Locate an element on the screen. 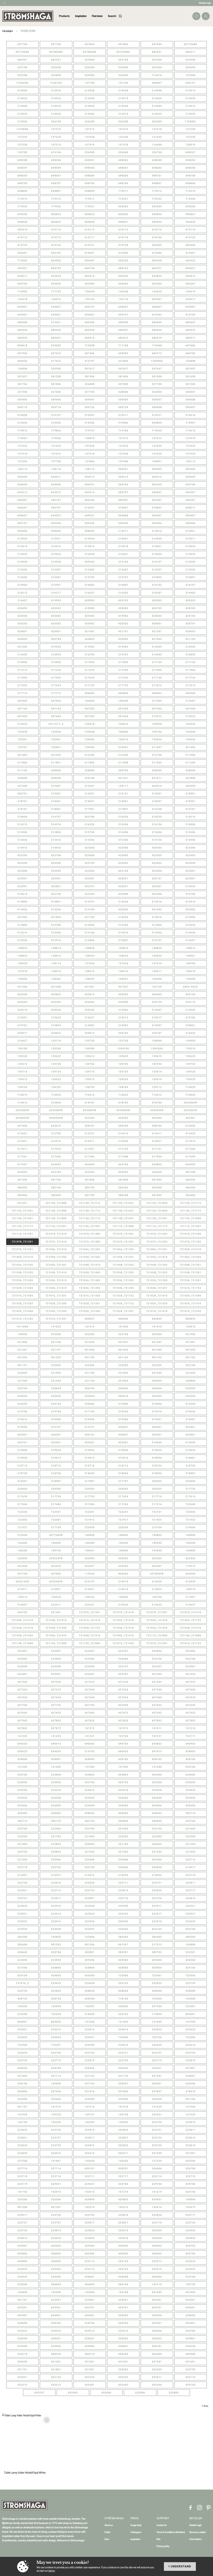  504506 is located at coordinates (22, 477).